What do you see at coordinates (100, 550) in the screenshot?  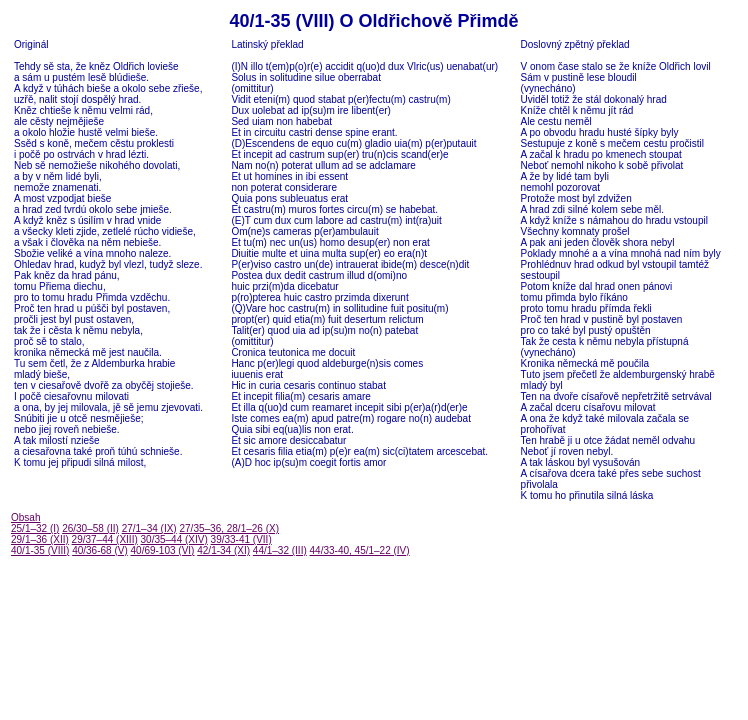 I see `40/36-68 (V)` at bounding box center [100, 550].